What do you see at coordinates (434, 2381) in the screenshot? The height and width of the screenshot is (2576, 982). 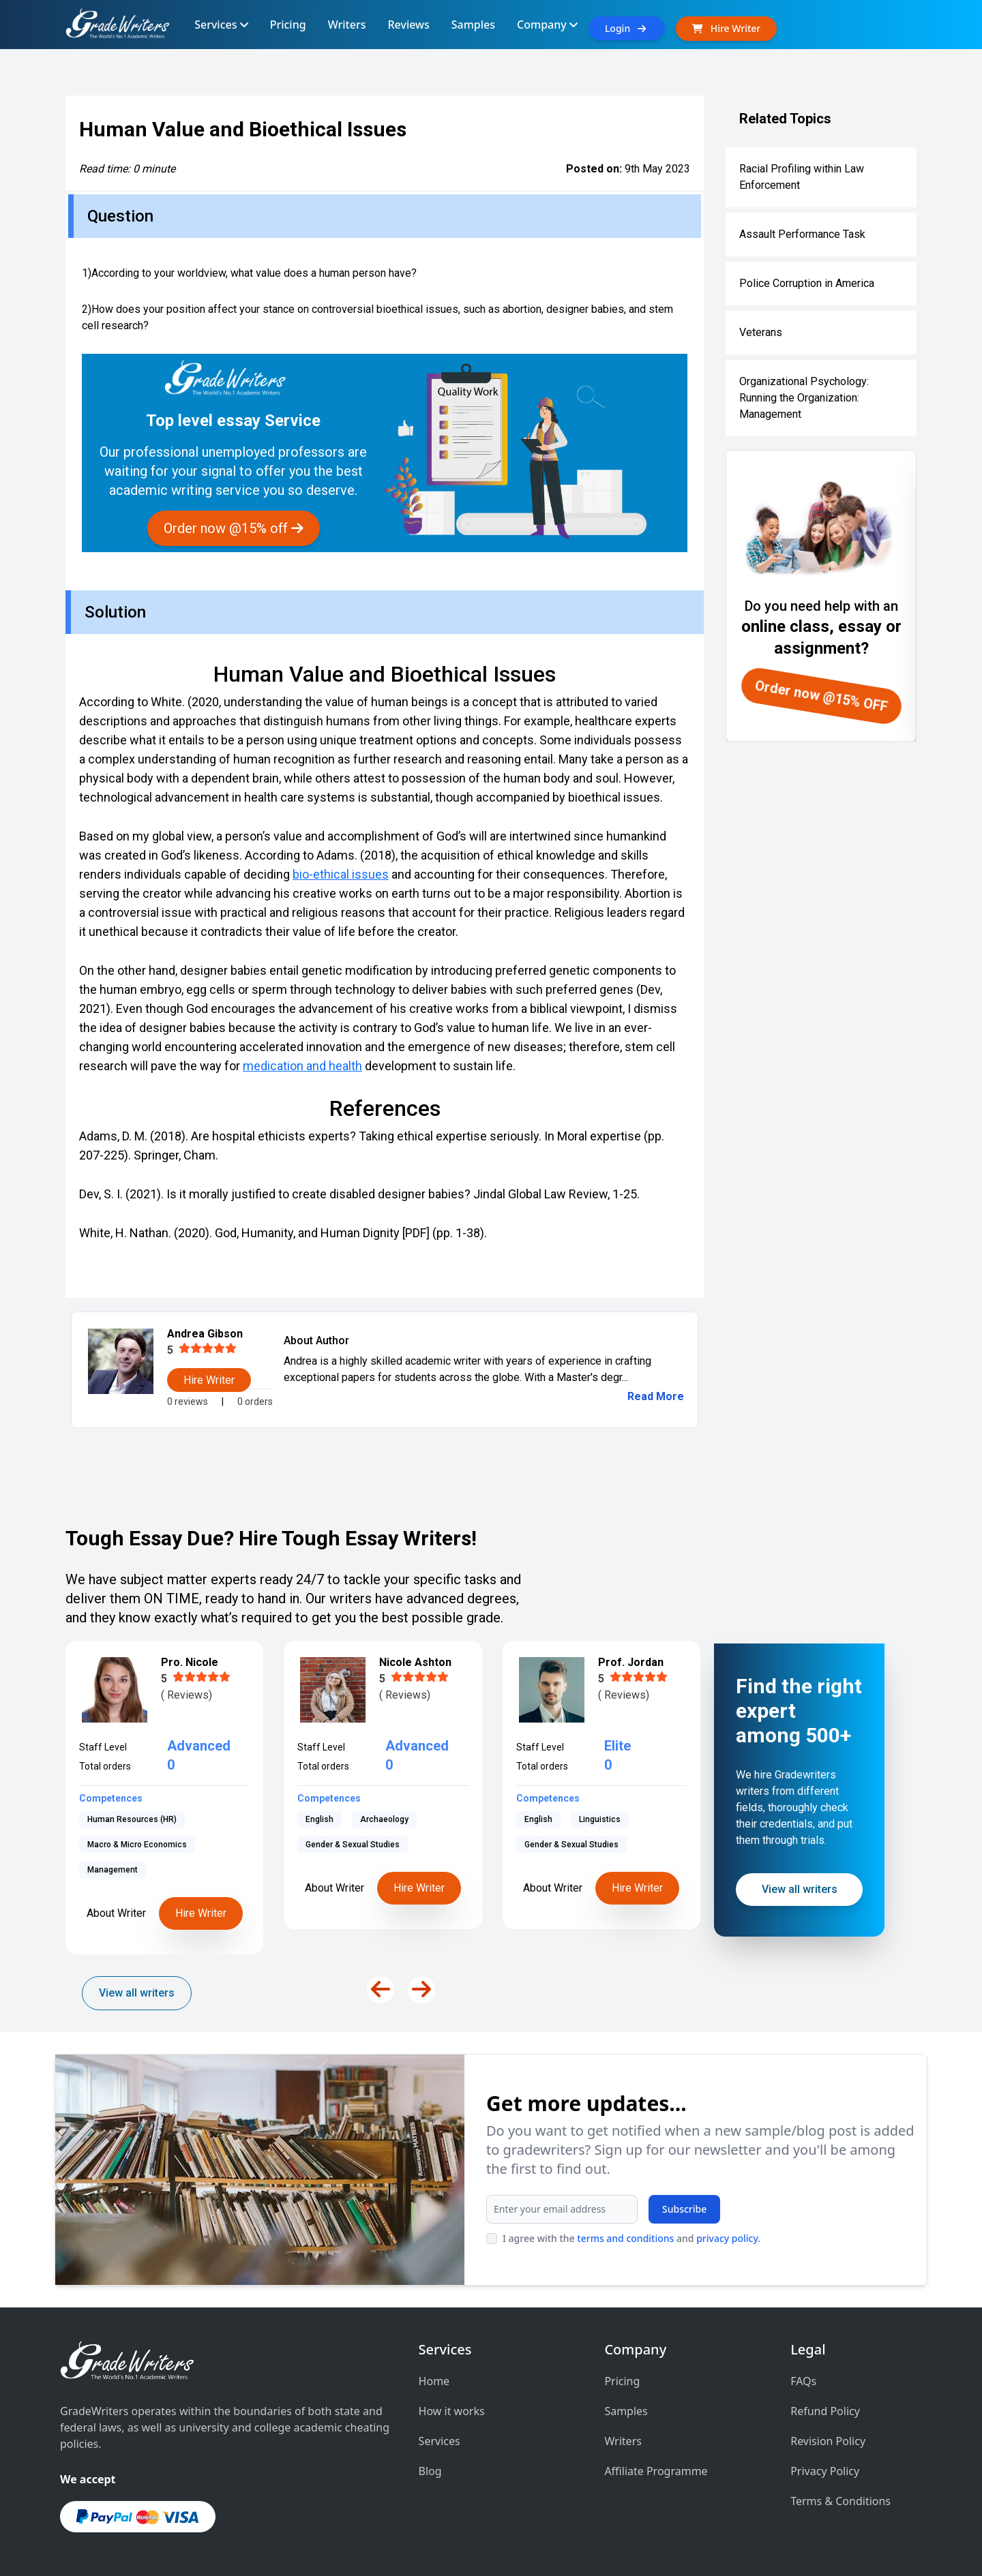 I see `Home` at bounding box center [434, 2381].